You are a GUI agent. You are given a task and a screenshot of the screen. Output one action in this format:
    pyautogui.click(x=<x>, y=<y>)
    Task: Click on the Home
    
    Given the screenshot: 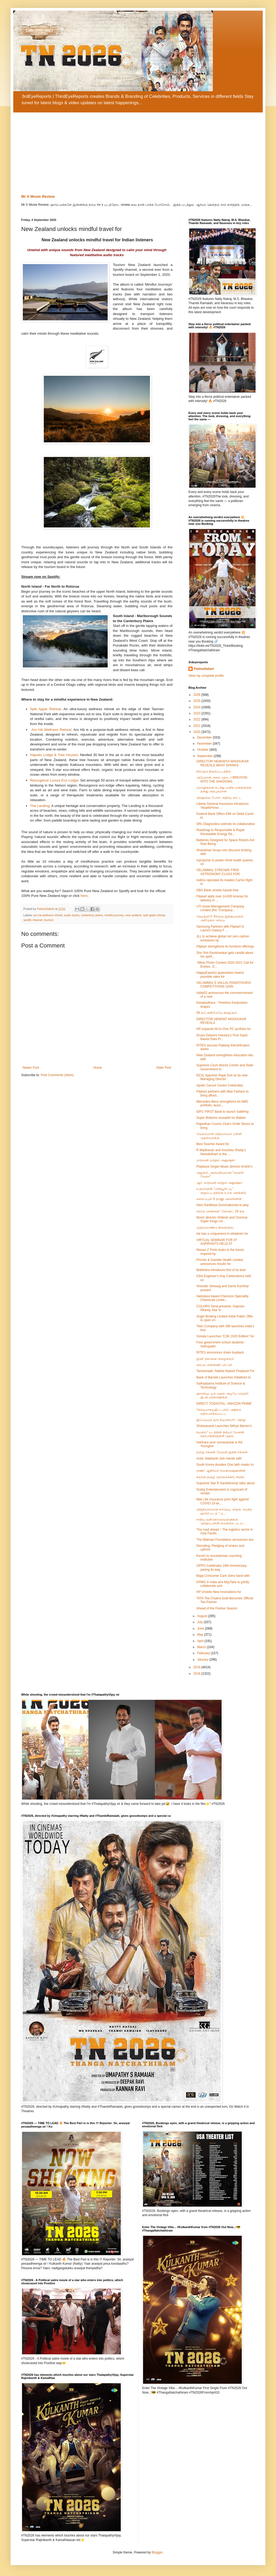 What is the action you would take?
    pyautogui.click(x=97, y=1067)
    